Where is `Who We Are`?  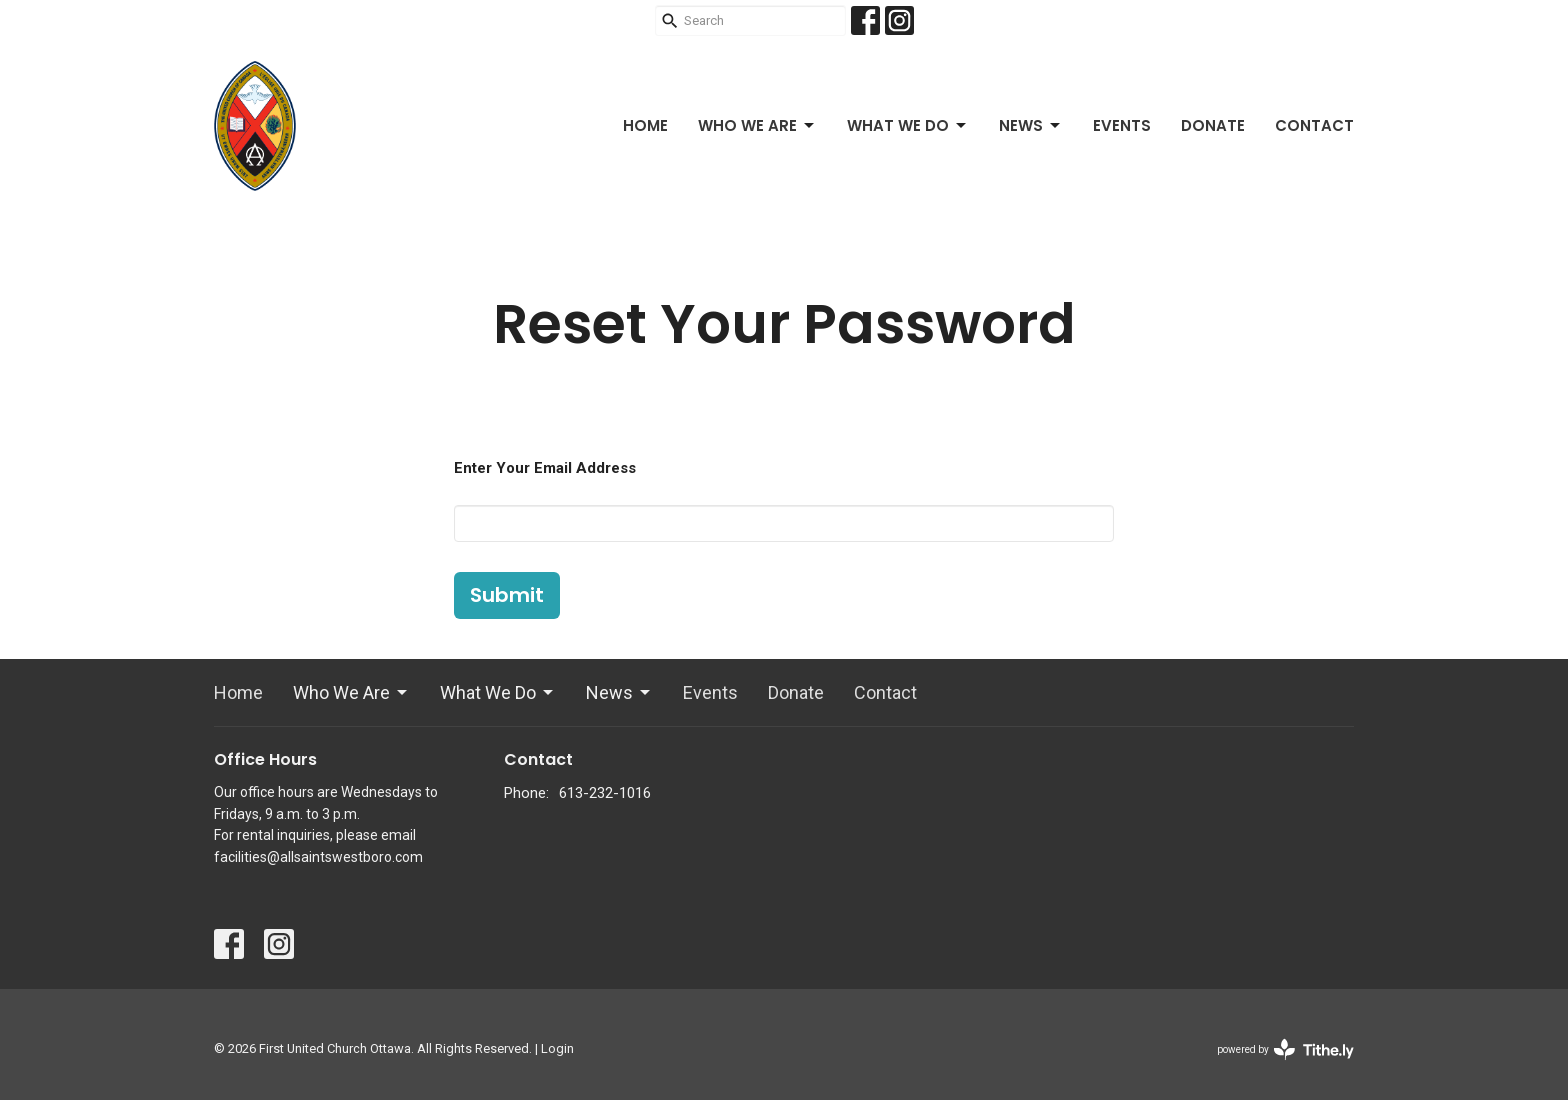
Who We Are is located at coordinates (757, 125).